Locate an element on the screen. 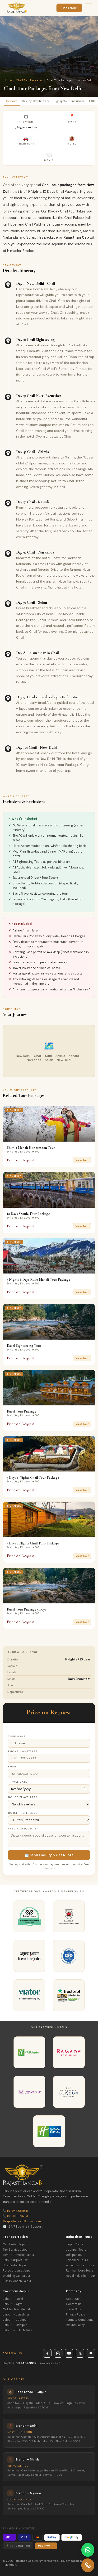 The height and width of the screenshot is (2576, 98). Jaipur → Agra is located at coordinates (13, 2304).